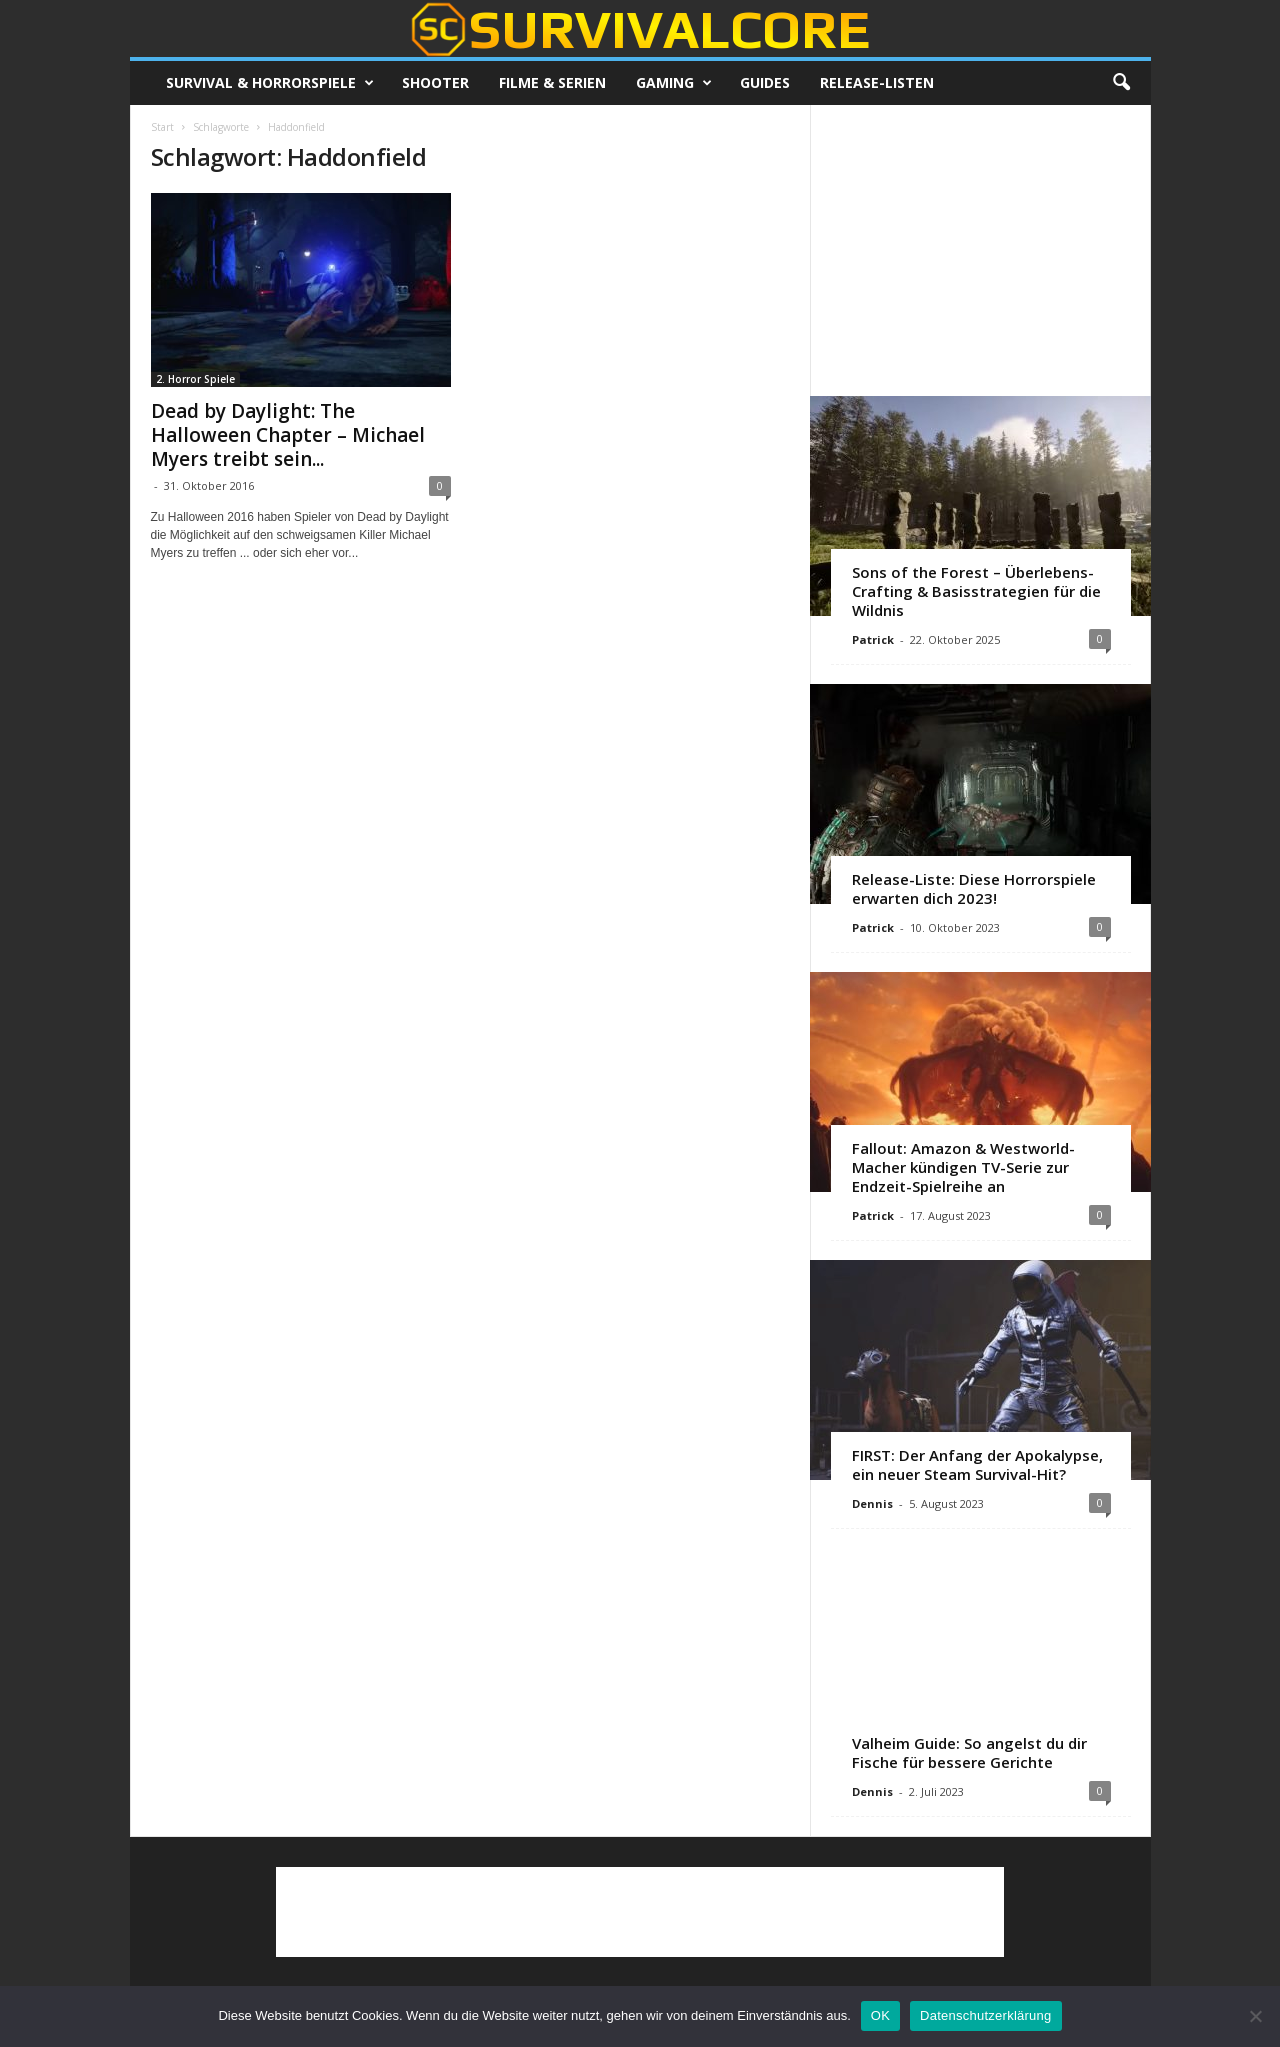 The image size is (1280, 2047). Describe the element at coordinates (872, 1503) in the screenshot. I see `Dennis` at that location.